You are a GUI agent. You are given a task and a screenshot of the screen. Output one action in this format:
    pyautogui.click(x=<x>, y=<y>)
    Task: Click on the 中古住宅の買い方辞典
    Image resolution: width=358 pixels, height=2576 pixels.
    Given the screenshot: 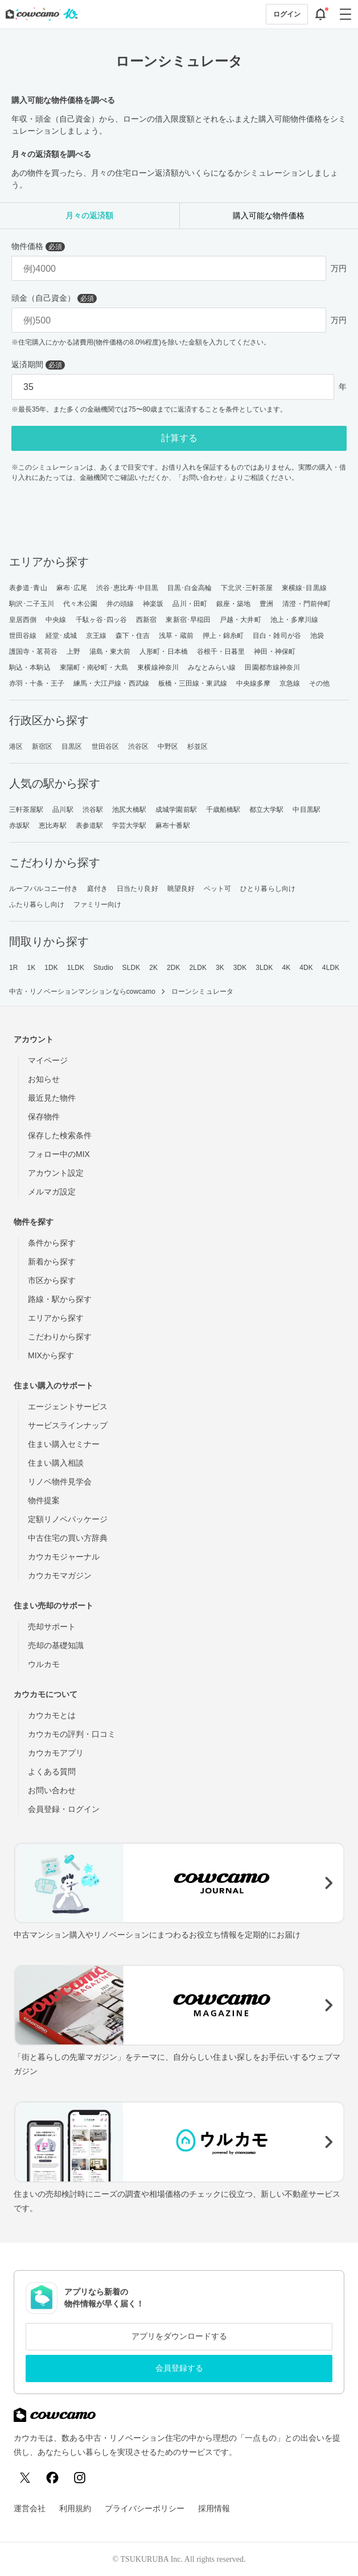 What is the action you would take?
    pyautogui.click(x=68, y=1537)
    